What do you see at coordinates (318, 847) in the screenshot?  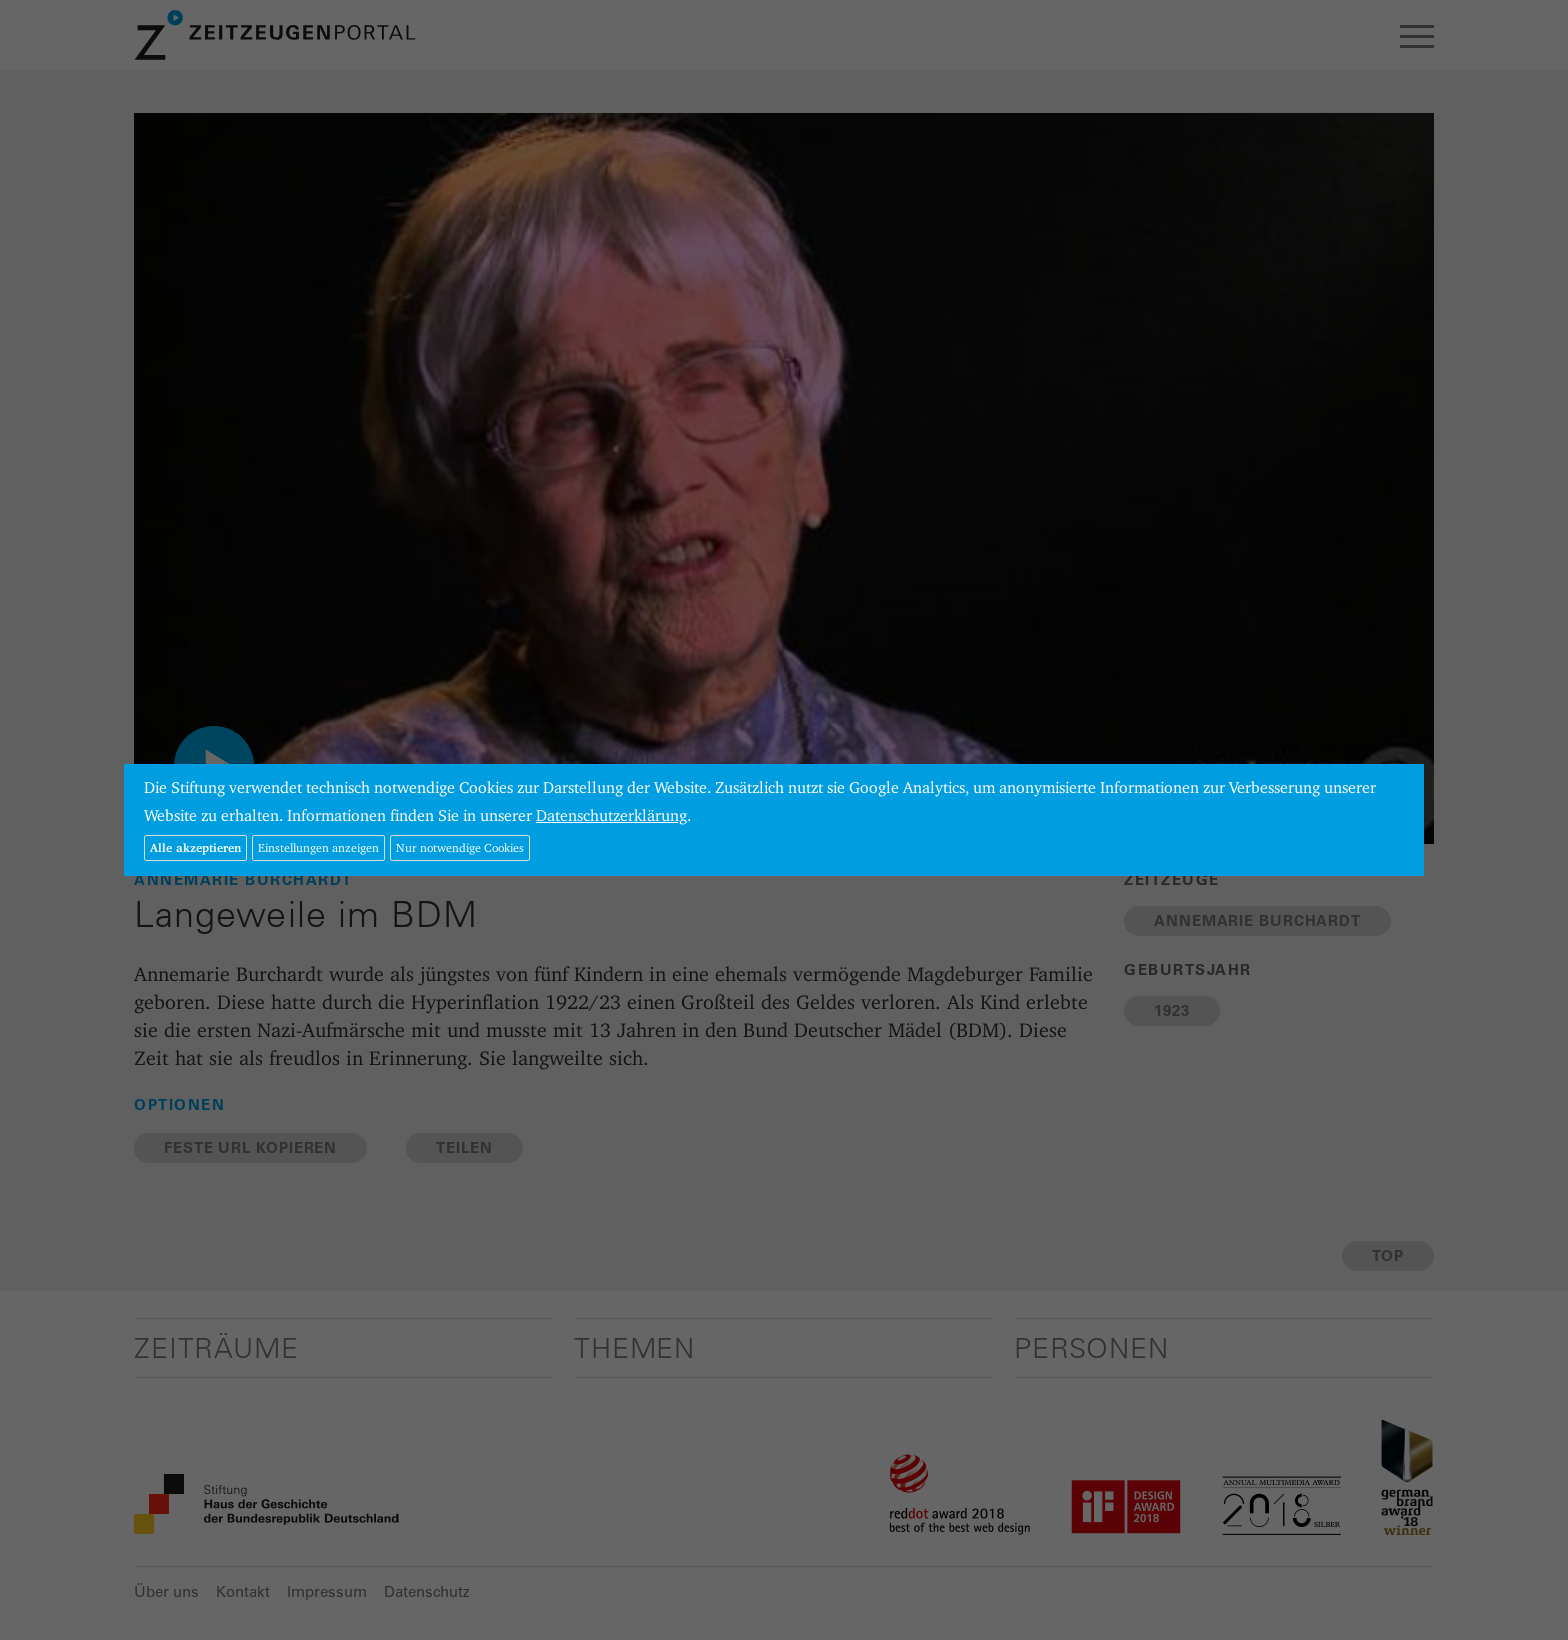 I see `Einstellungen anzeigen` at bounding box center [318, 847].